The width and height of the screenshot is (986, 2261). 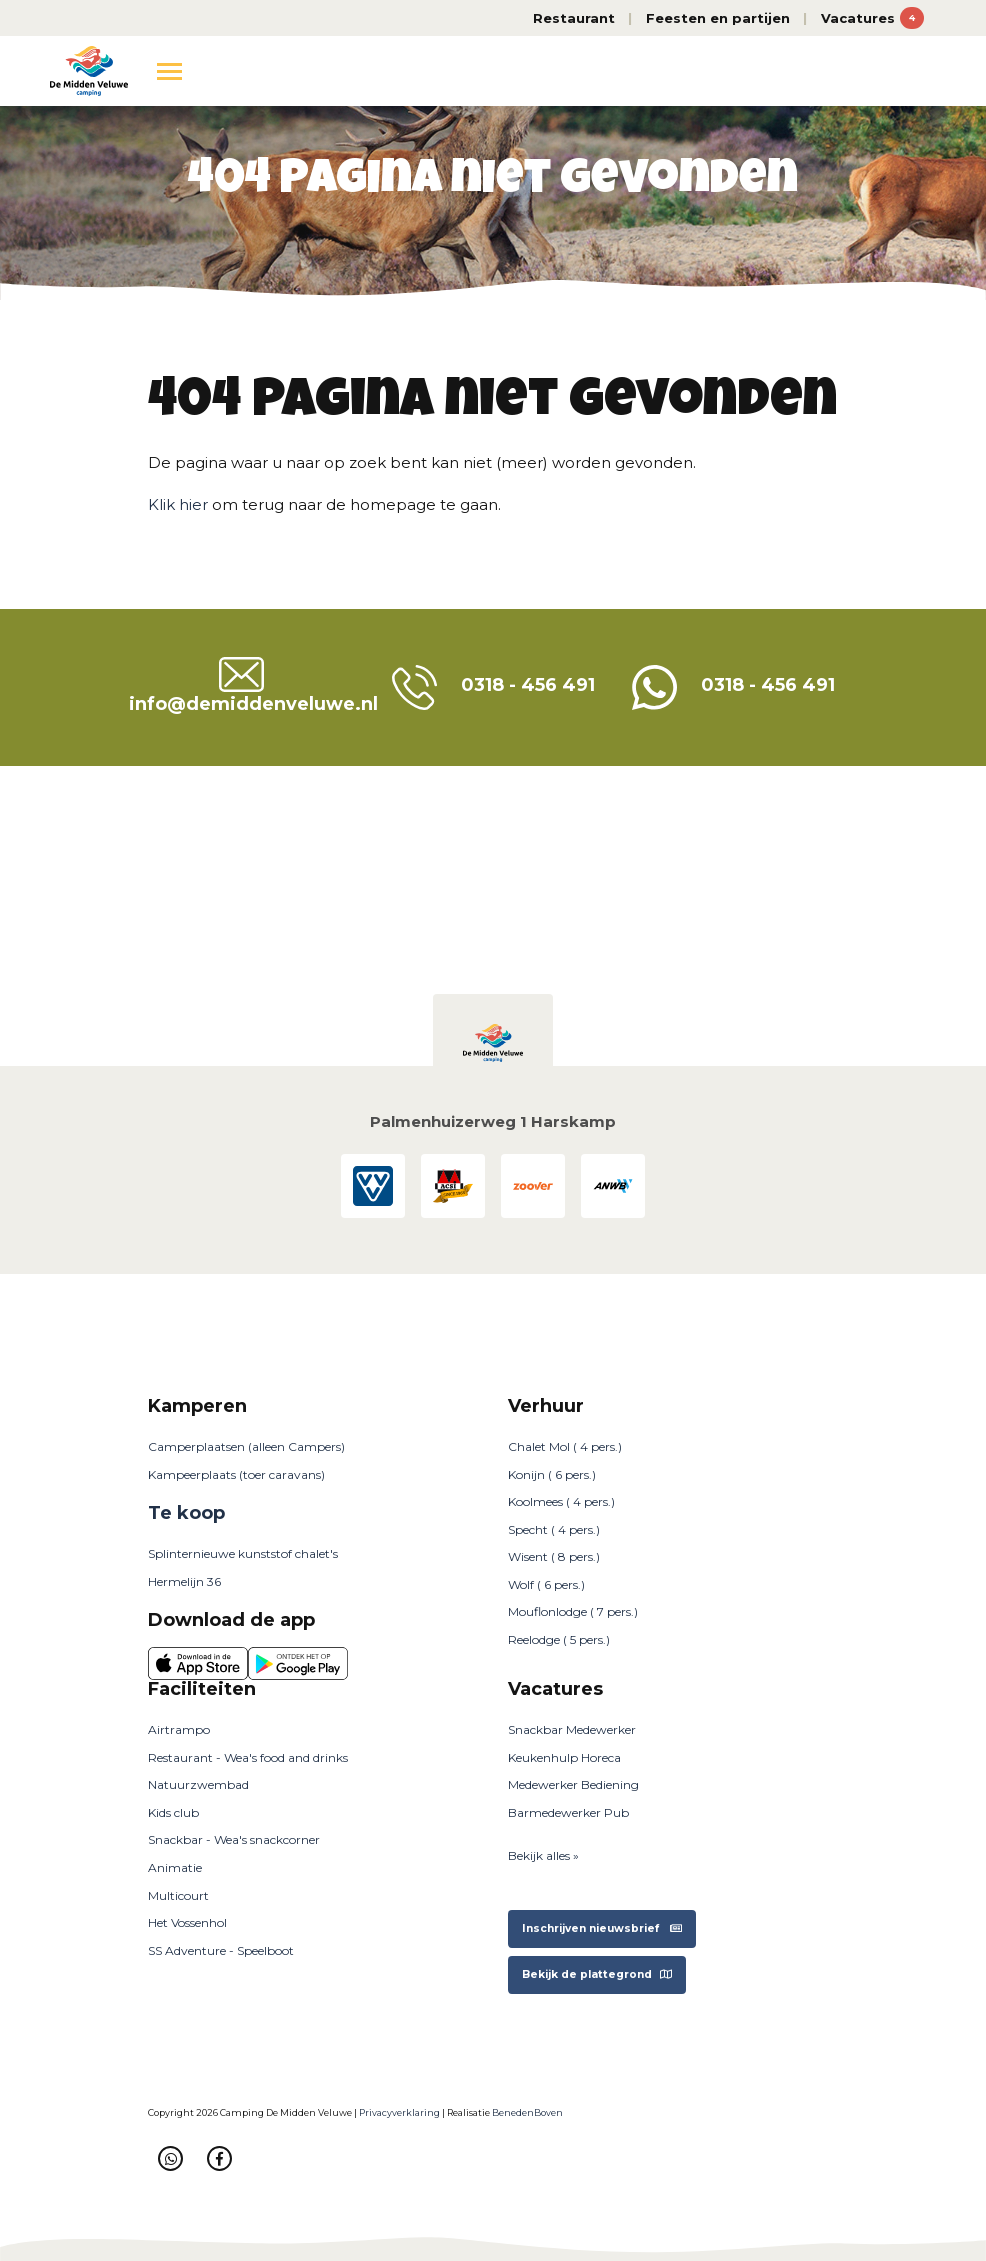 What do you see at coordinates (178, 504) in the screenshot?
I see `Klik hier` at bounding box center [178, 504].